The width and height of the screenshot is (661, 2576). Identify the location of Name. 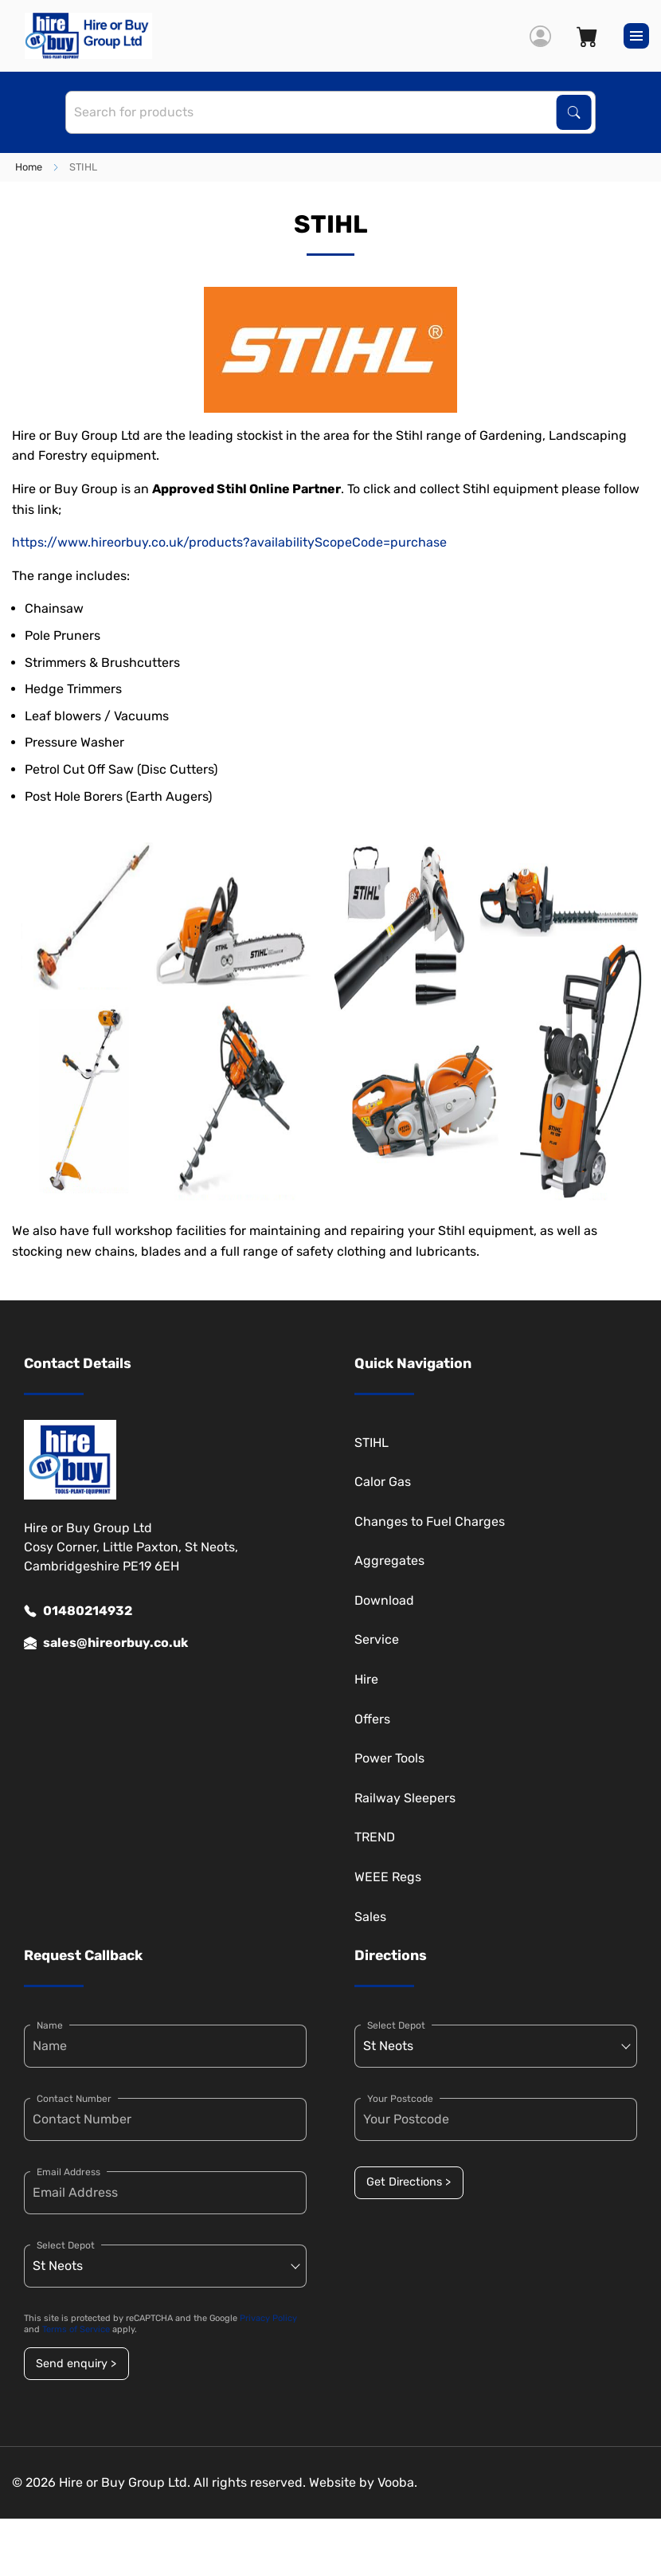
(50, 2025).